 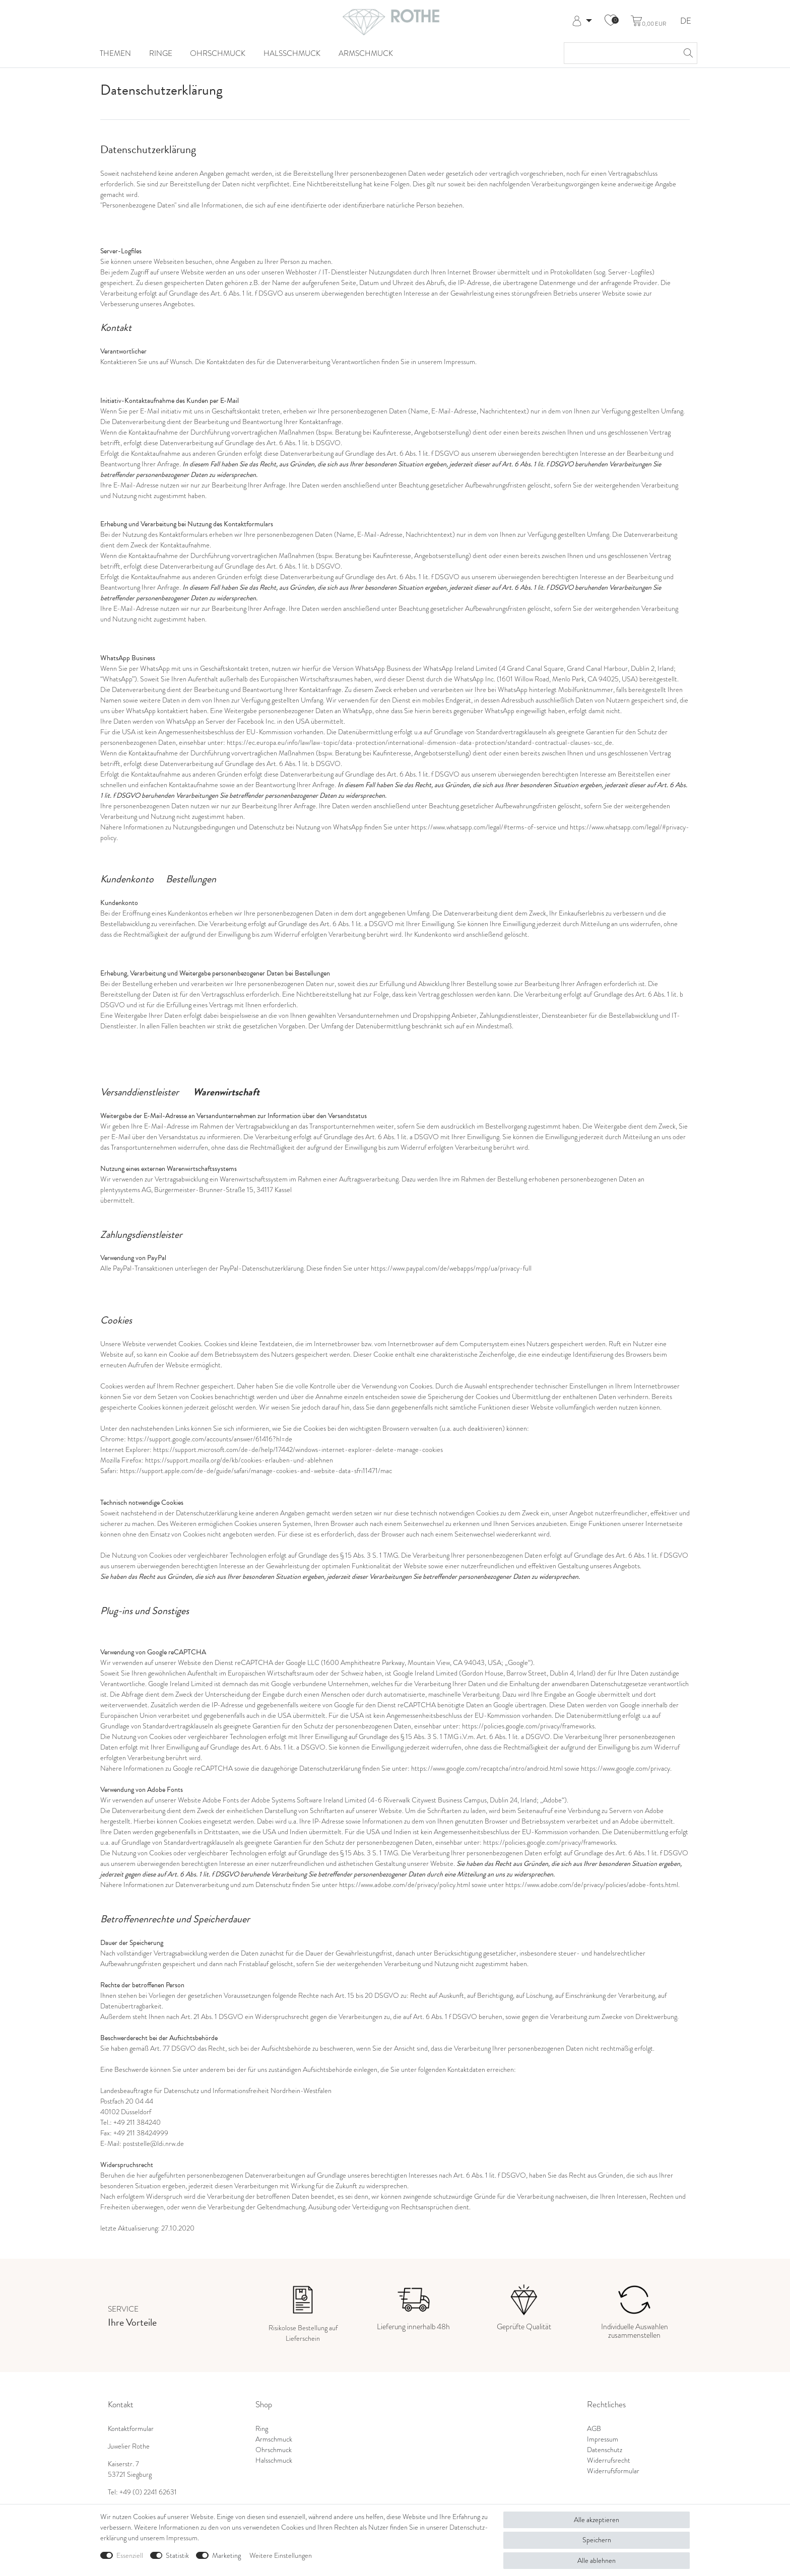 What do you see at coordinates (613, 2471) in the screenshot?
I see `Widerrufsformular` at bounding box center [613, 2471].